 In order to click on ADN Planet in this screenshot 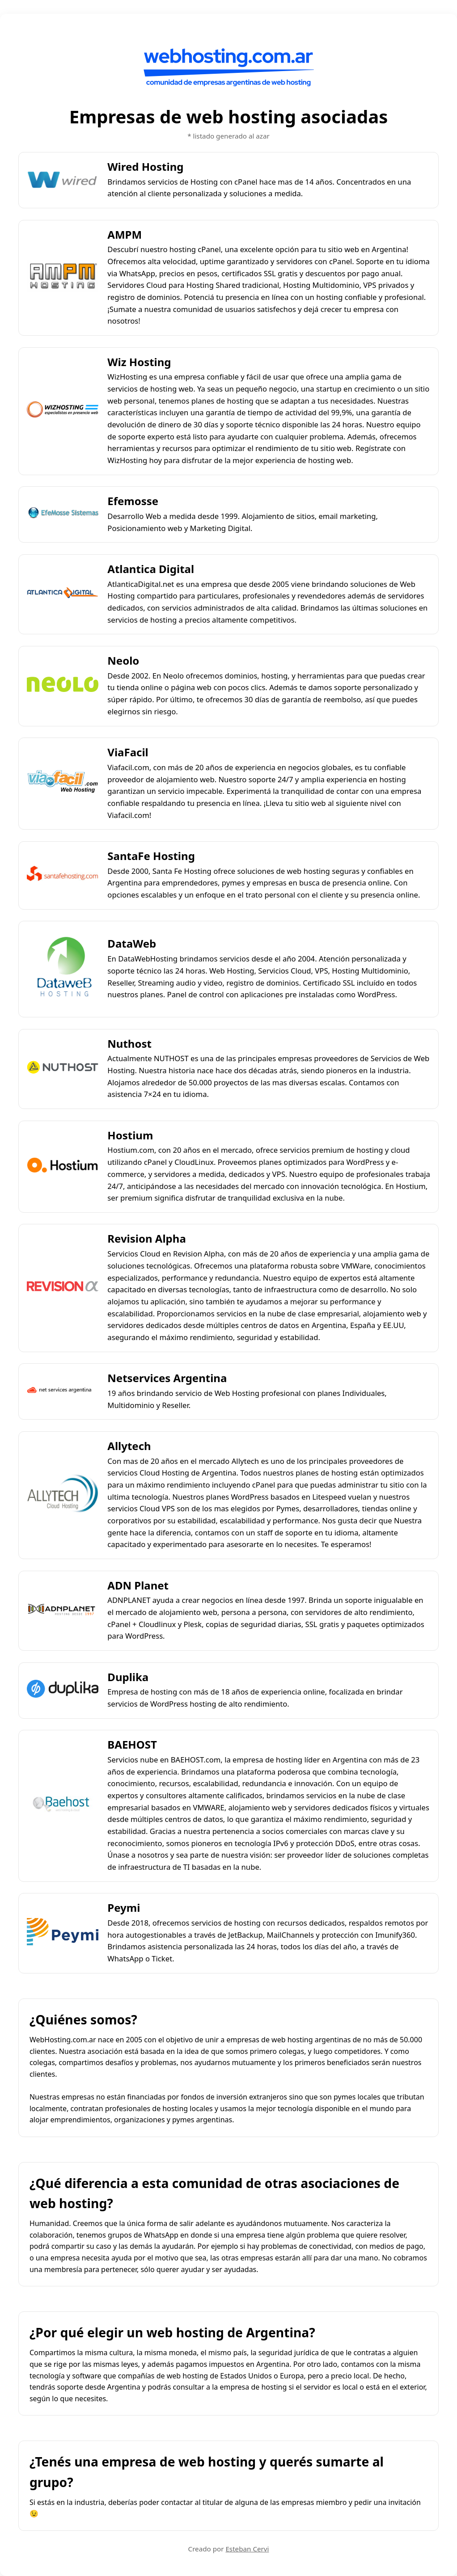, I will do `click(138, 1585)`.